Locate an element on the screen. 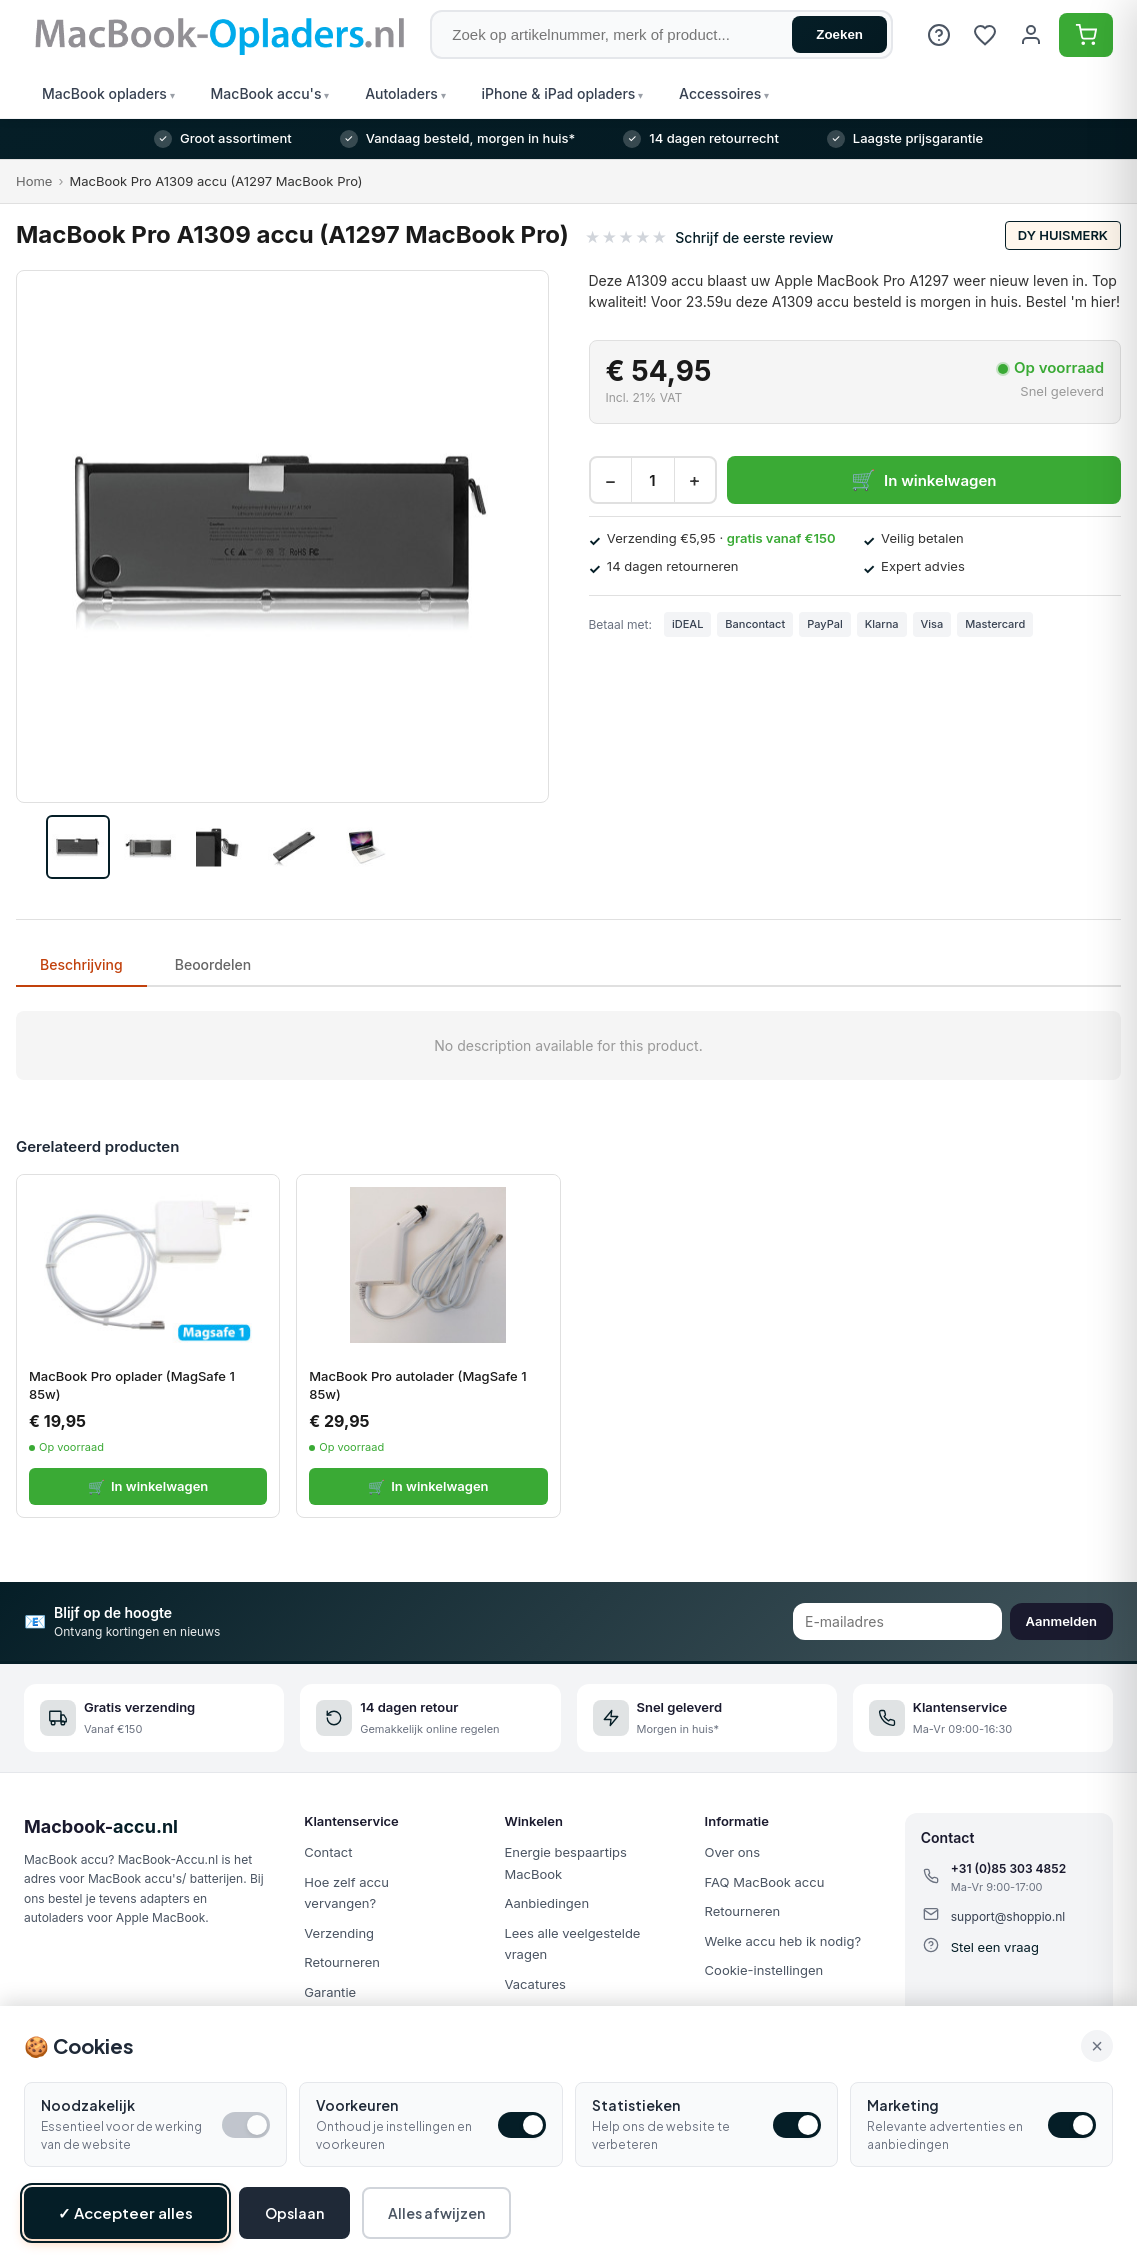 The image size is (1137, 2263). Beoordelen is located at coordinates (213, 964).